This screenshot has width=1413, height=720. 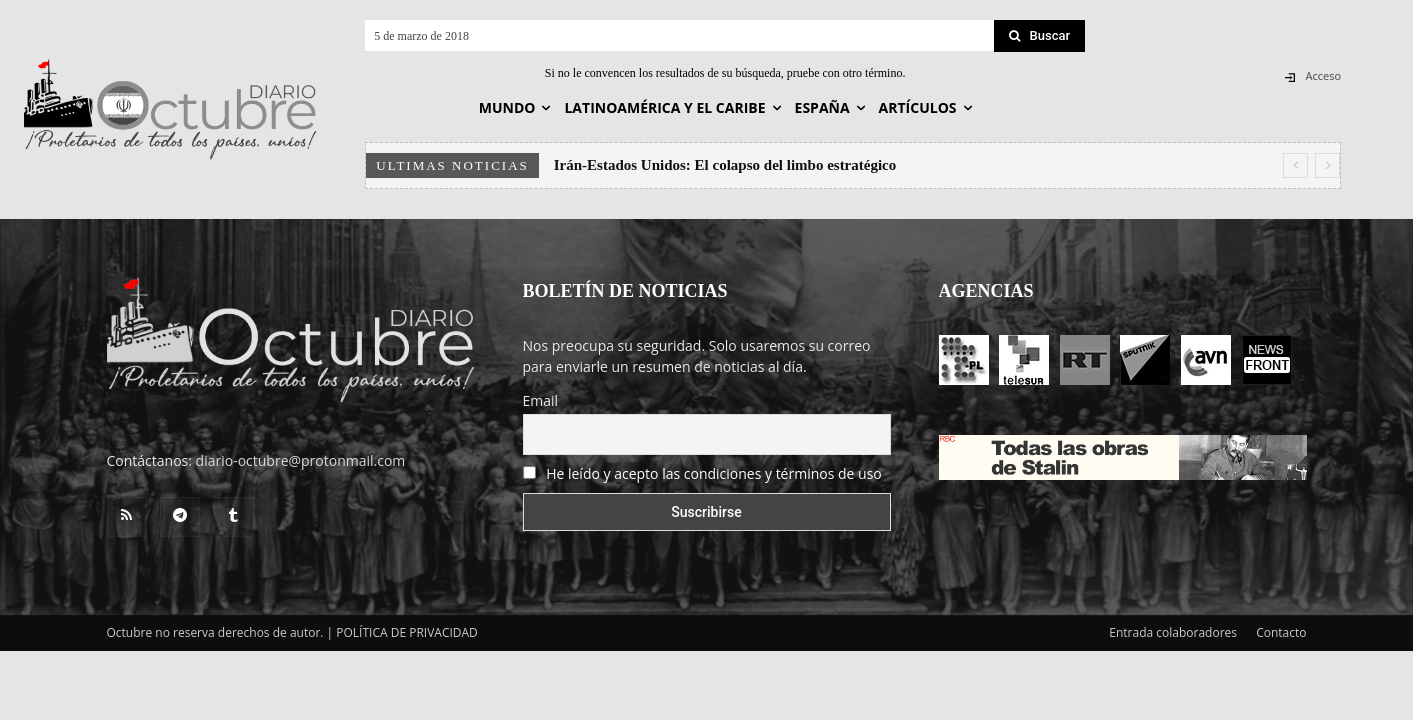 What do you see at coordinates (1327, 165) in the screenshot?
I see `[next]` at bounding box center [1327, 165].